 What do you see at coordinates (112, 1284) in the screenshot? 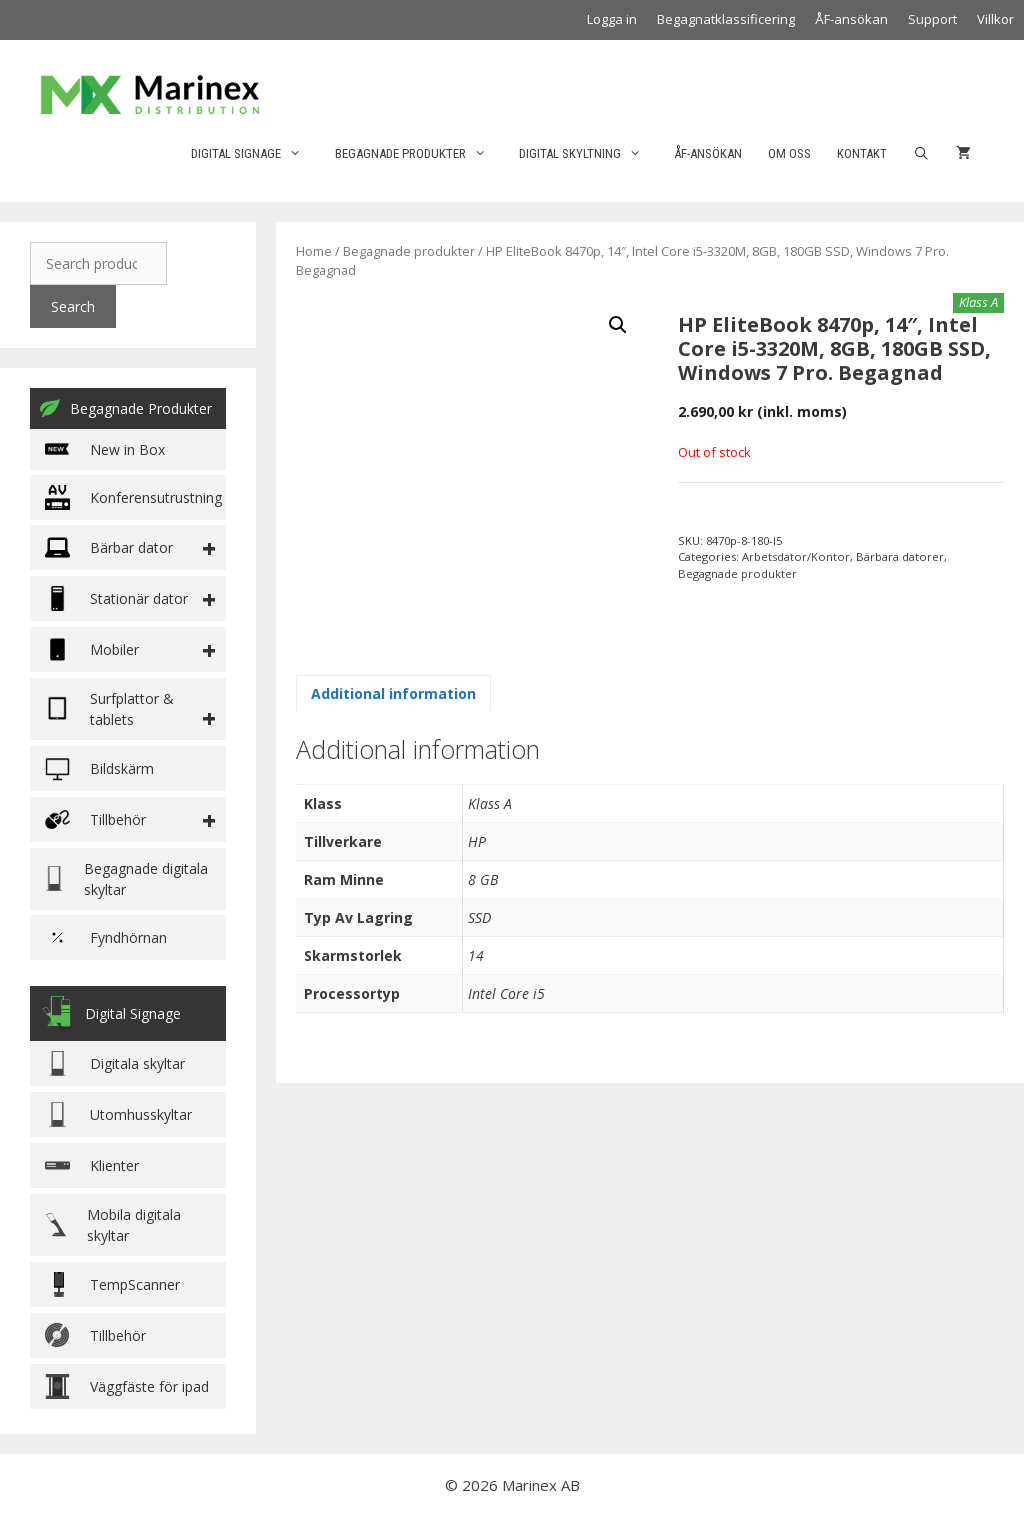
I see `TempScanner` at bounding box center [112, 1284].